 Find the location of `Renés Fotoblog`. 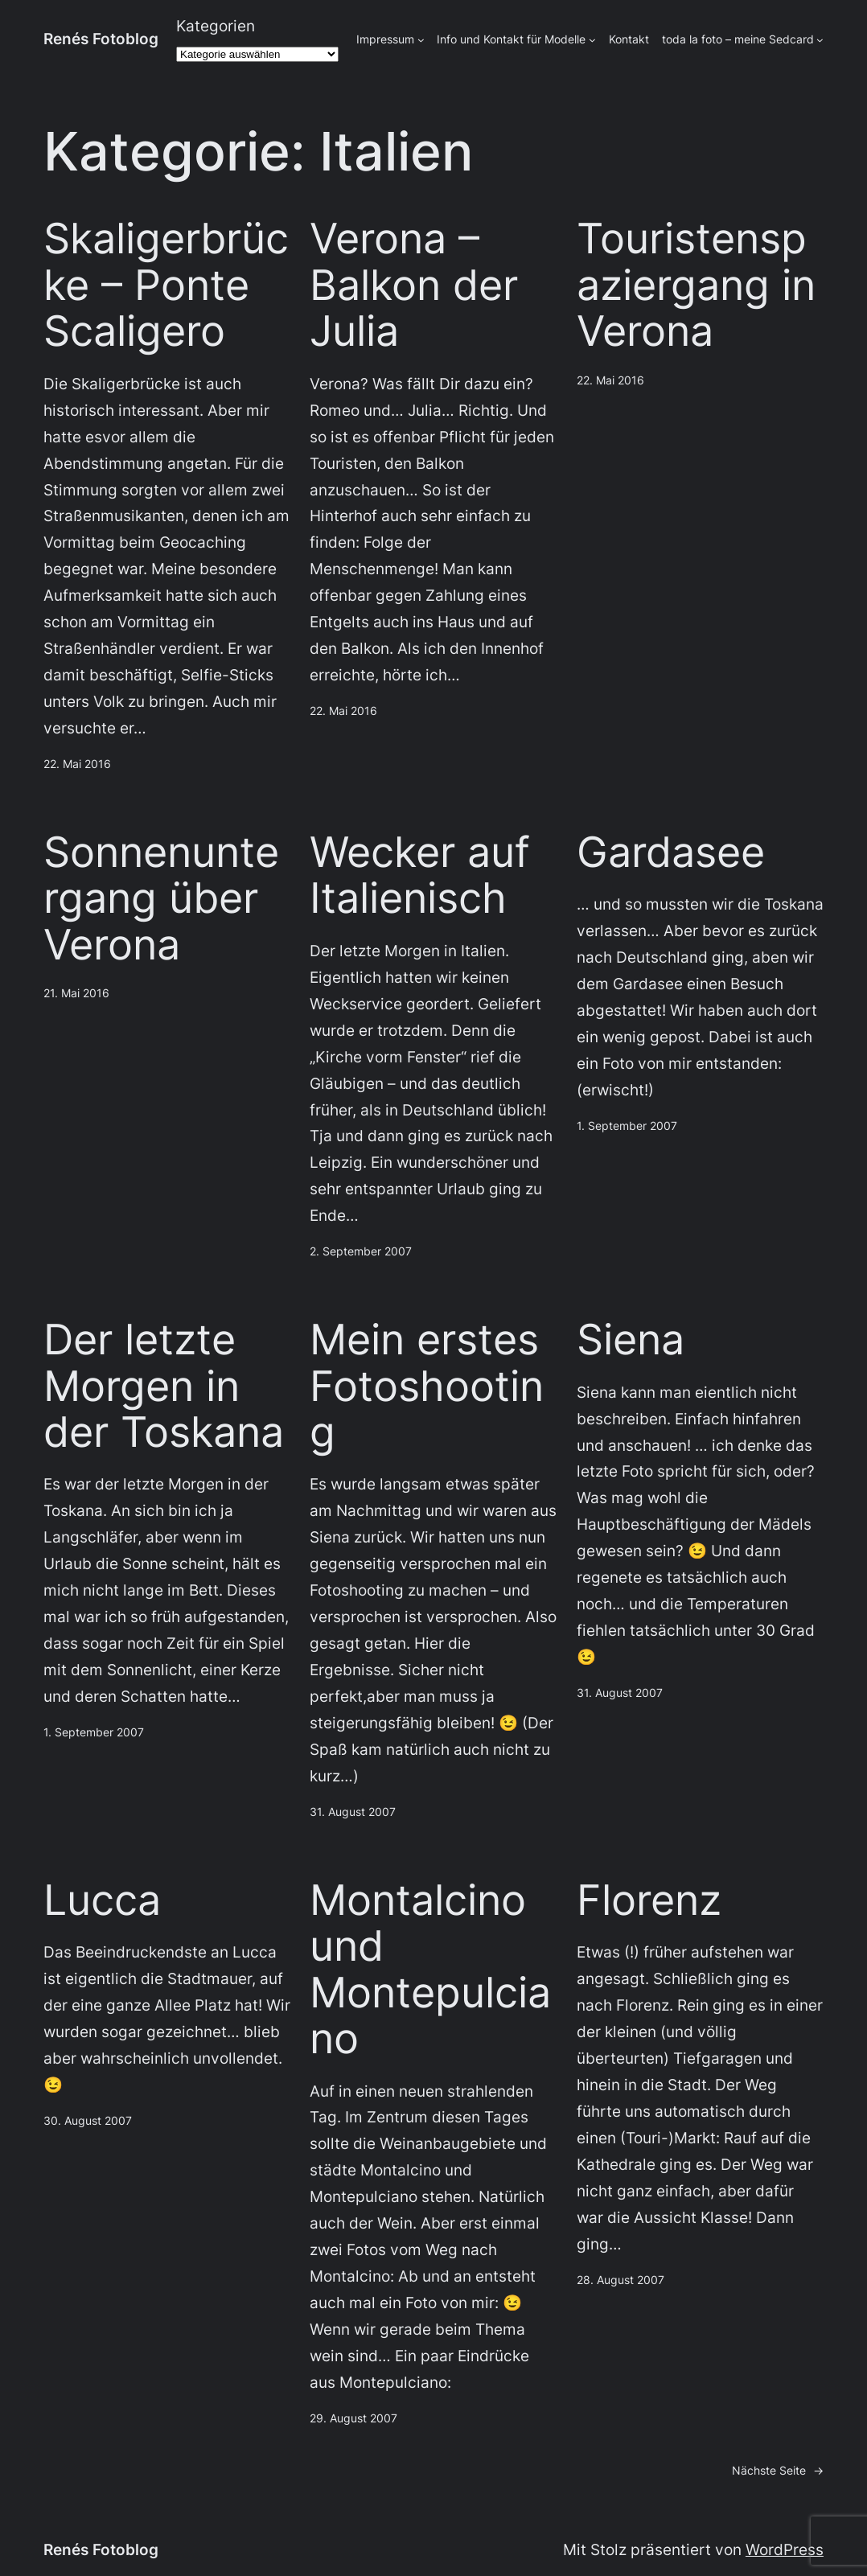

Renés Fotoblog is located at coordinates (100, 38).